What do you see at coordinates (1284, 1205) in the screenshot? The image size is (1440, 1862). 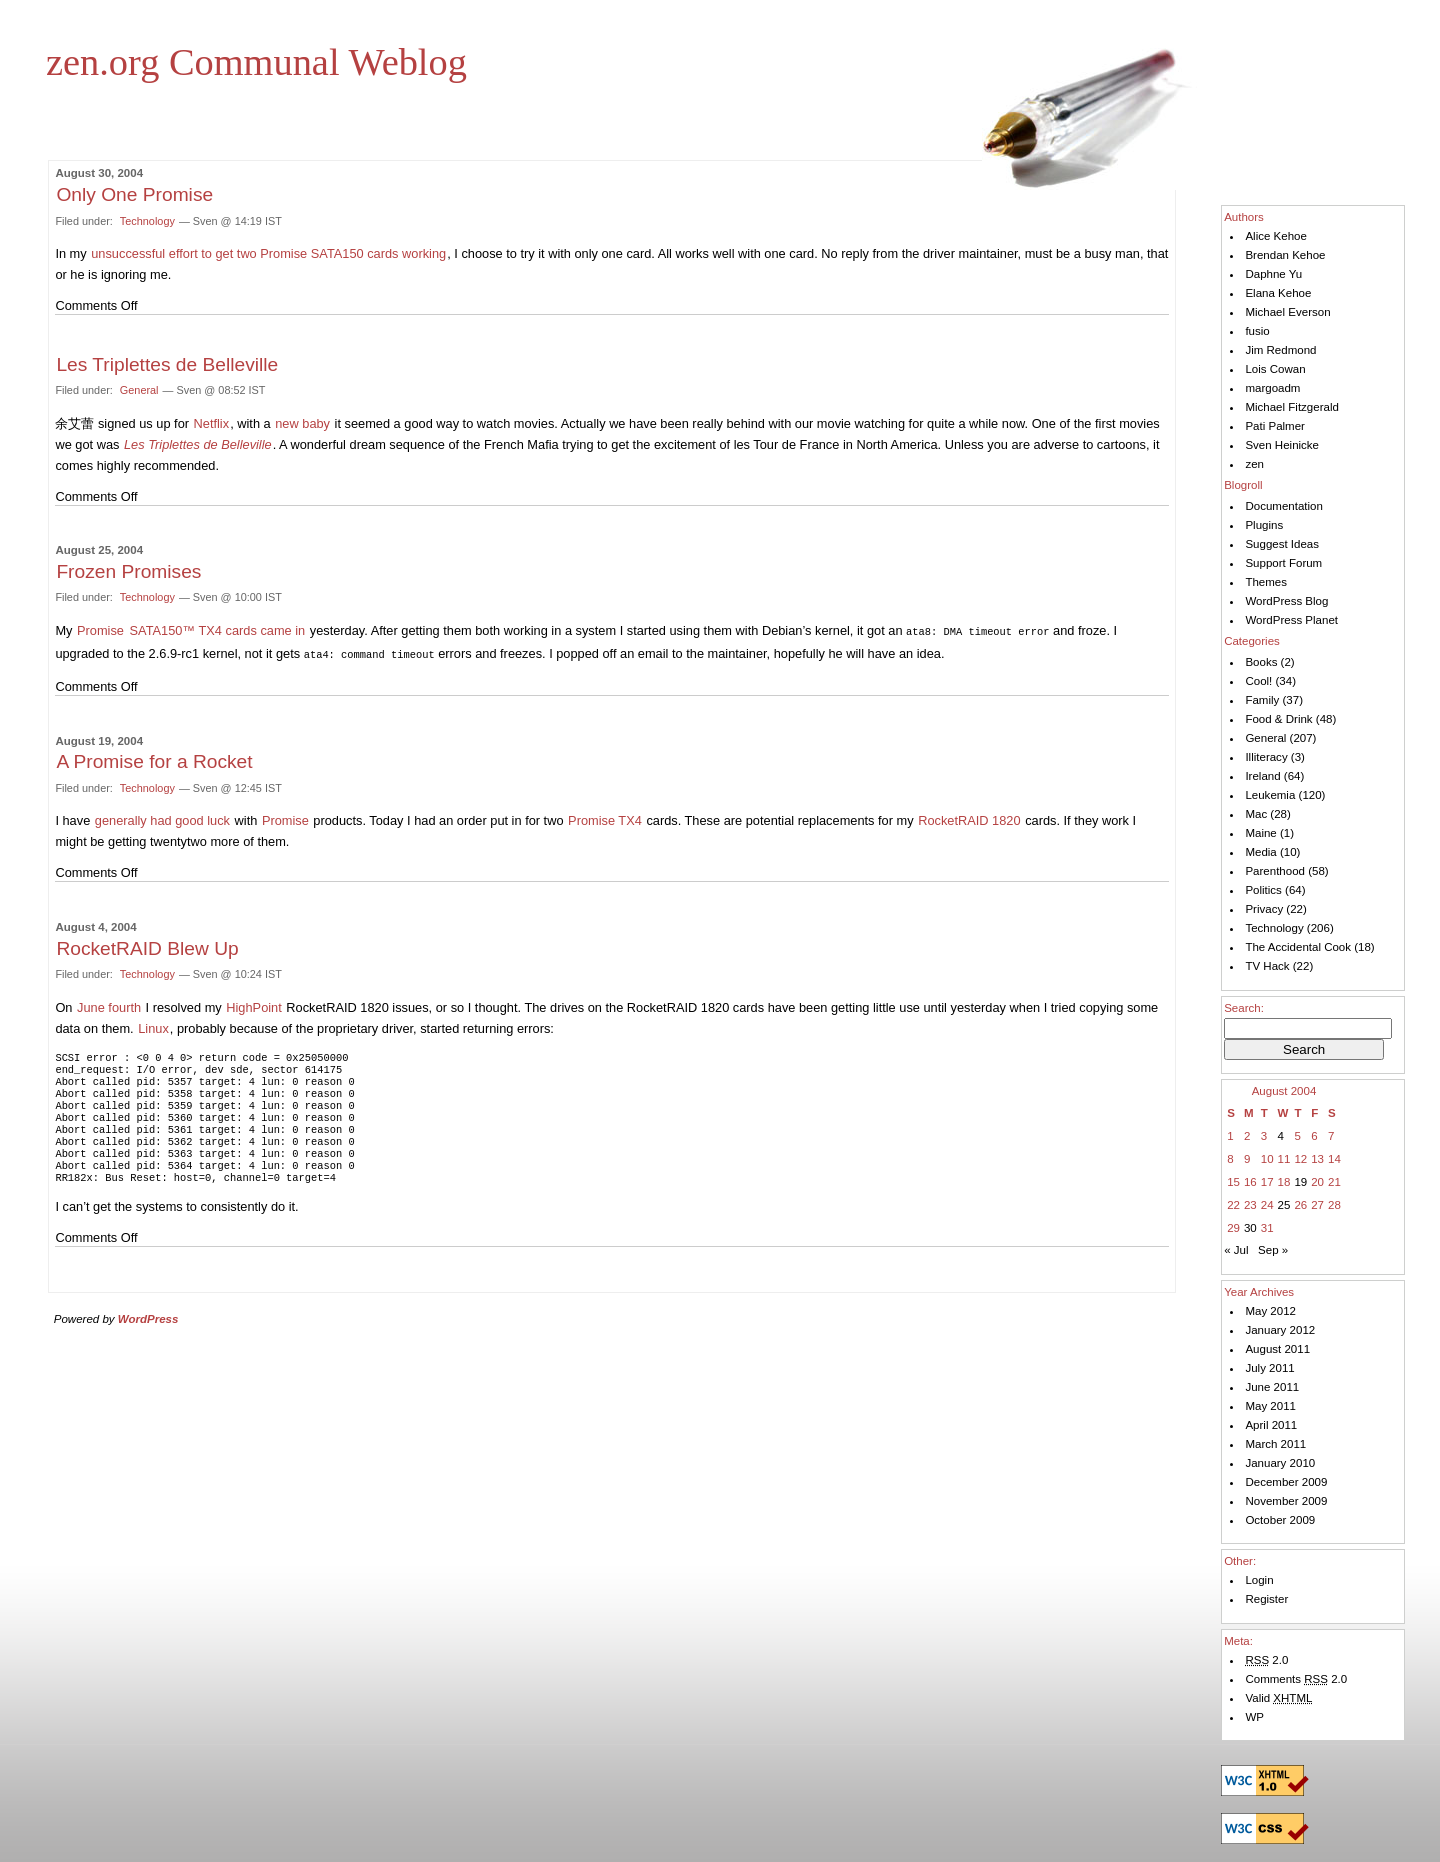 I see `25 [Posts published on August 25, 2004]` at bounding box center [1284, 1205].